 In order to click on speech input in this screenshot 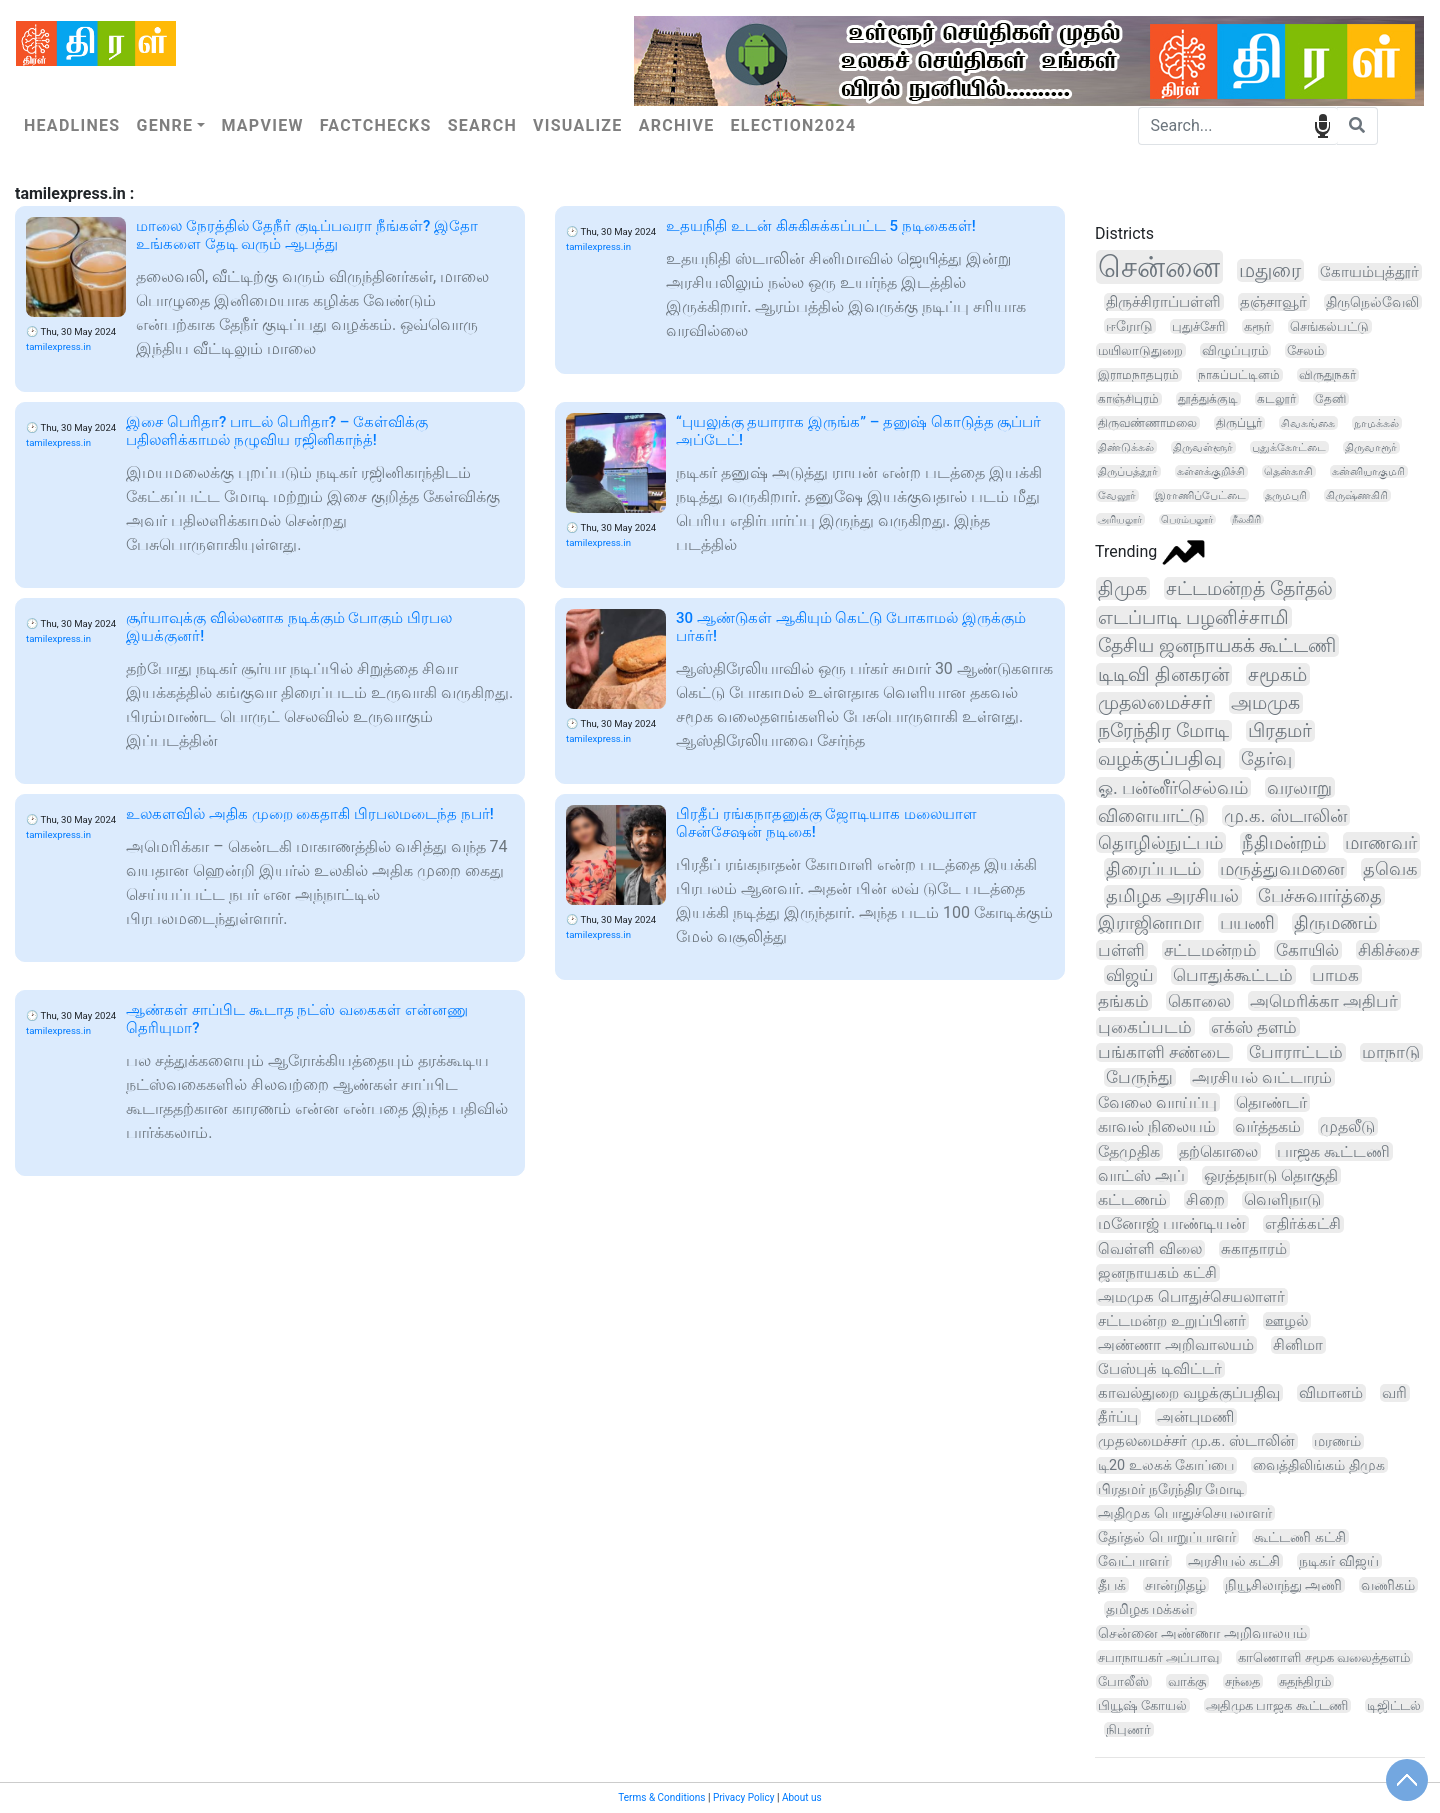, I will do `click(1322, 124)`.